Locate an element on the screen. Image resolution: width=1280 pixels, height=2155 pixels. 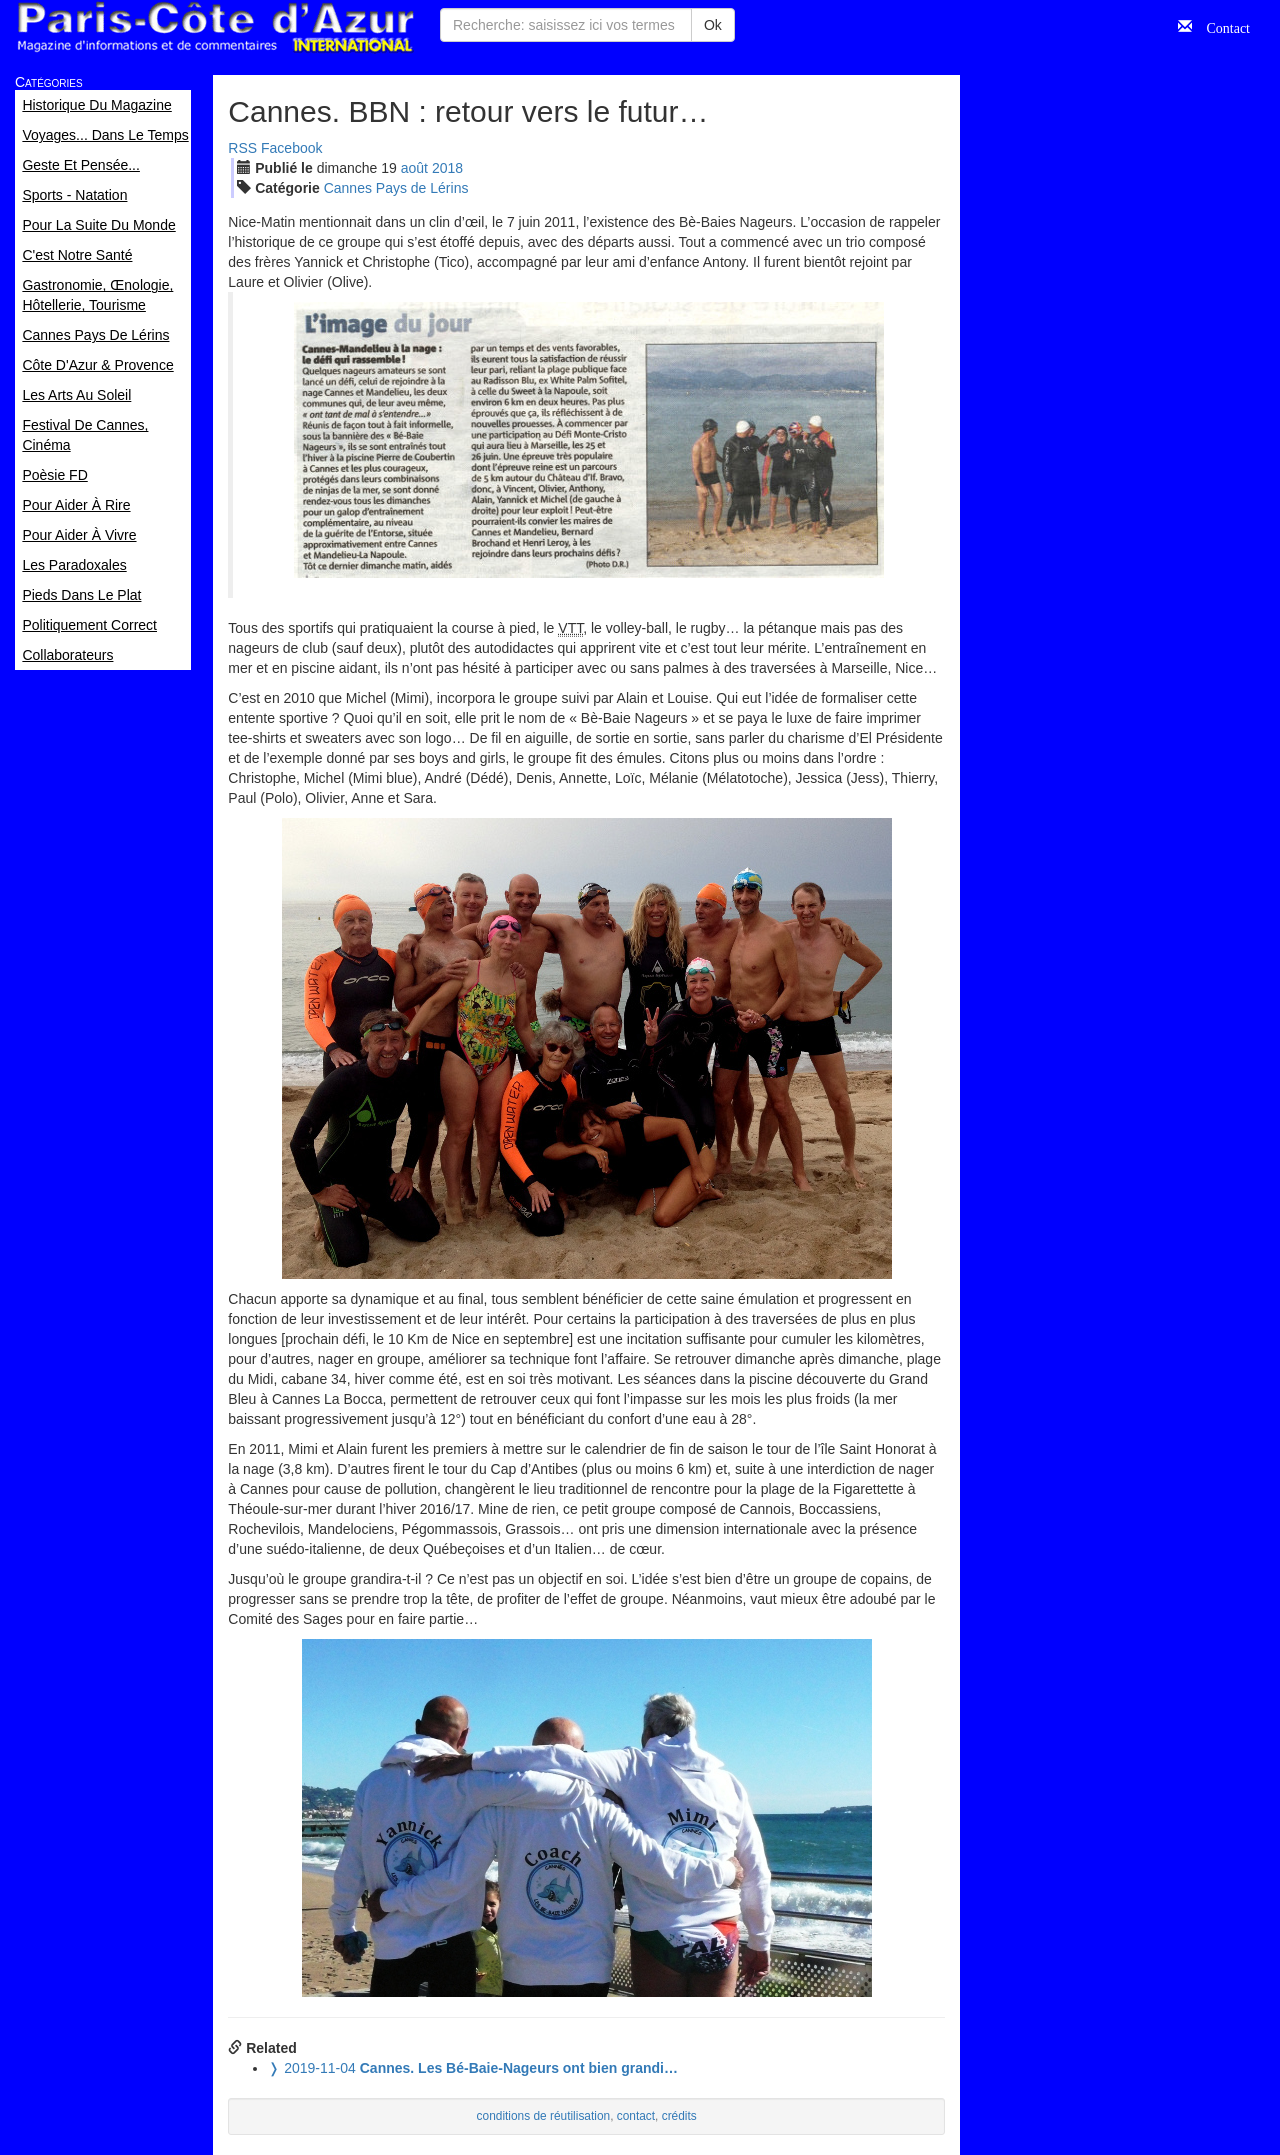
aoû is located at coordinates (414, 168).